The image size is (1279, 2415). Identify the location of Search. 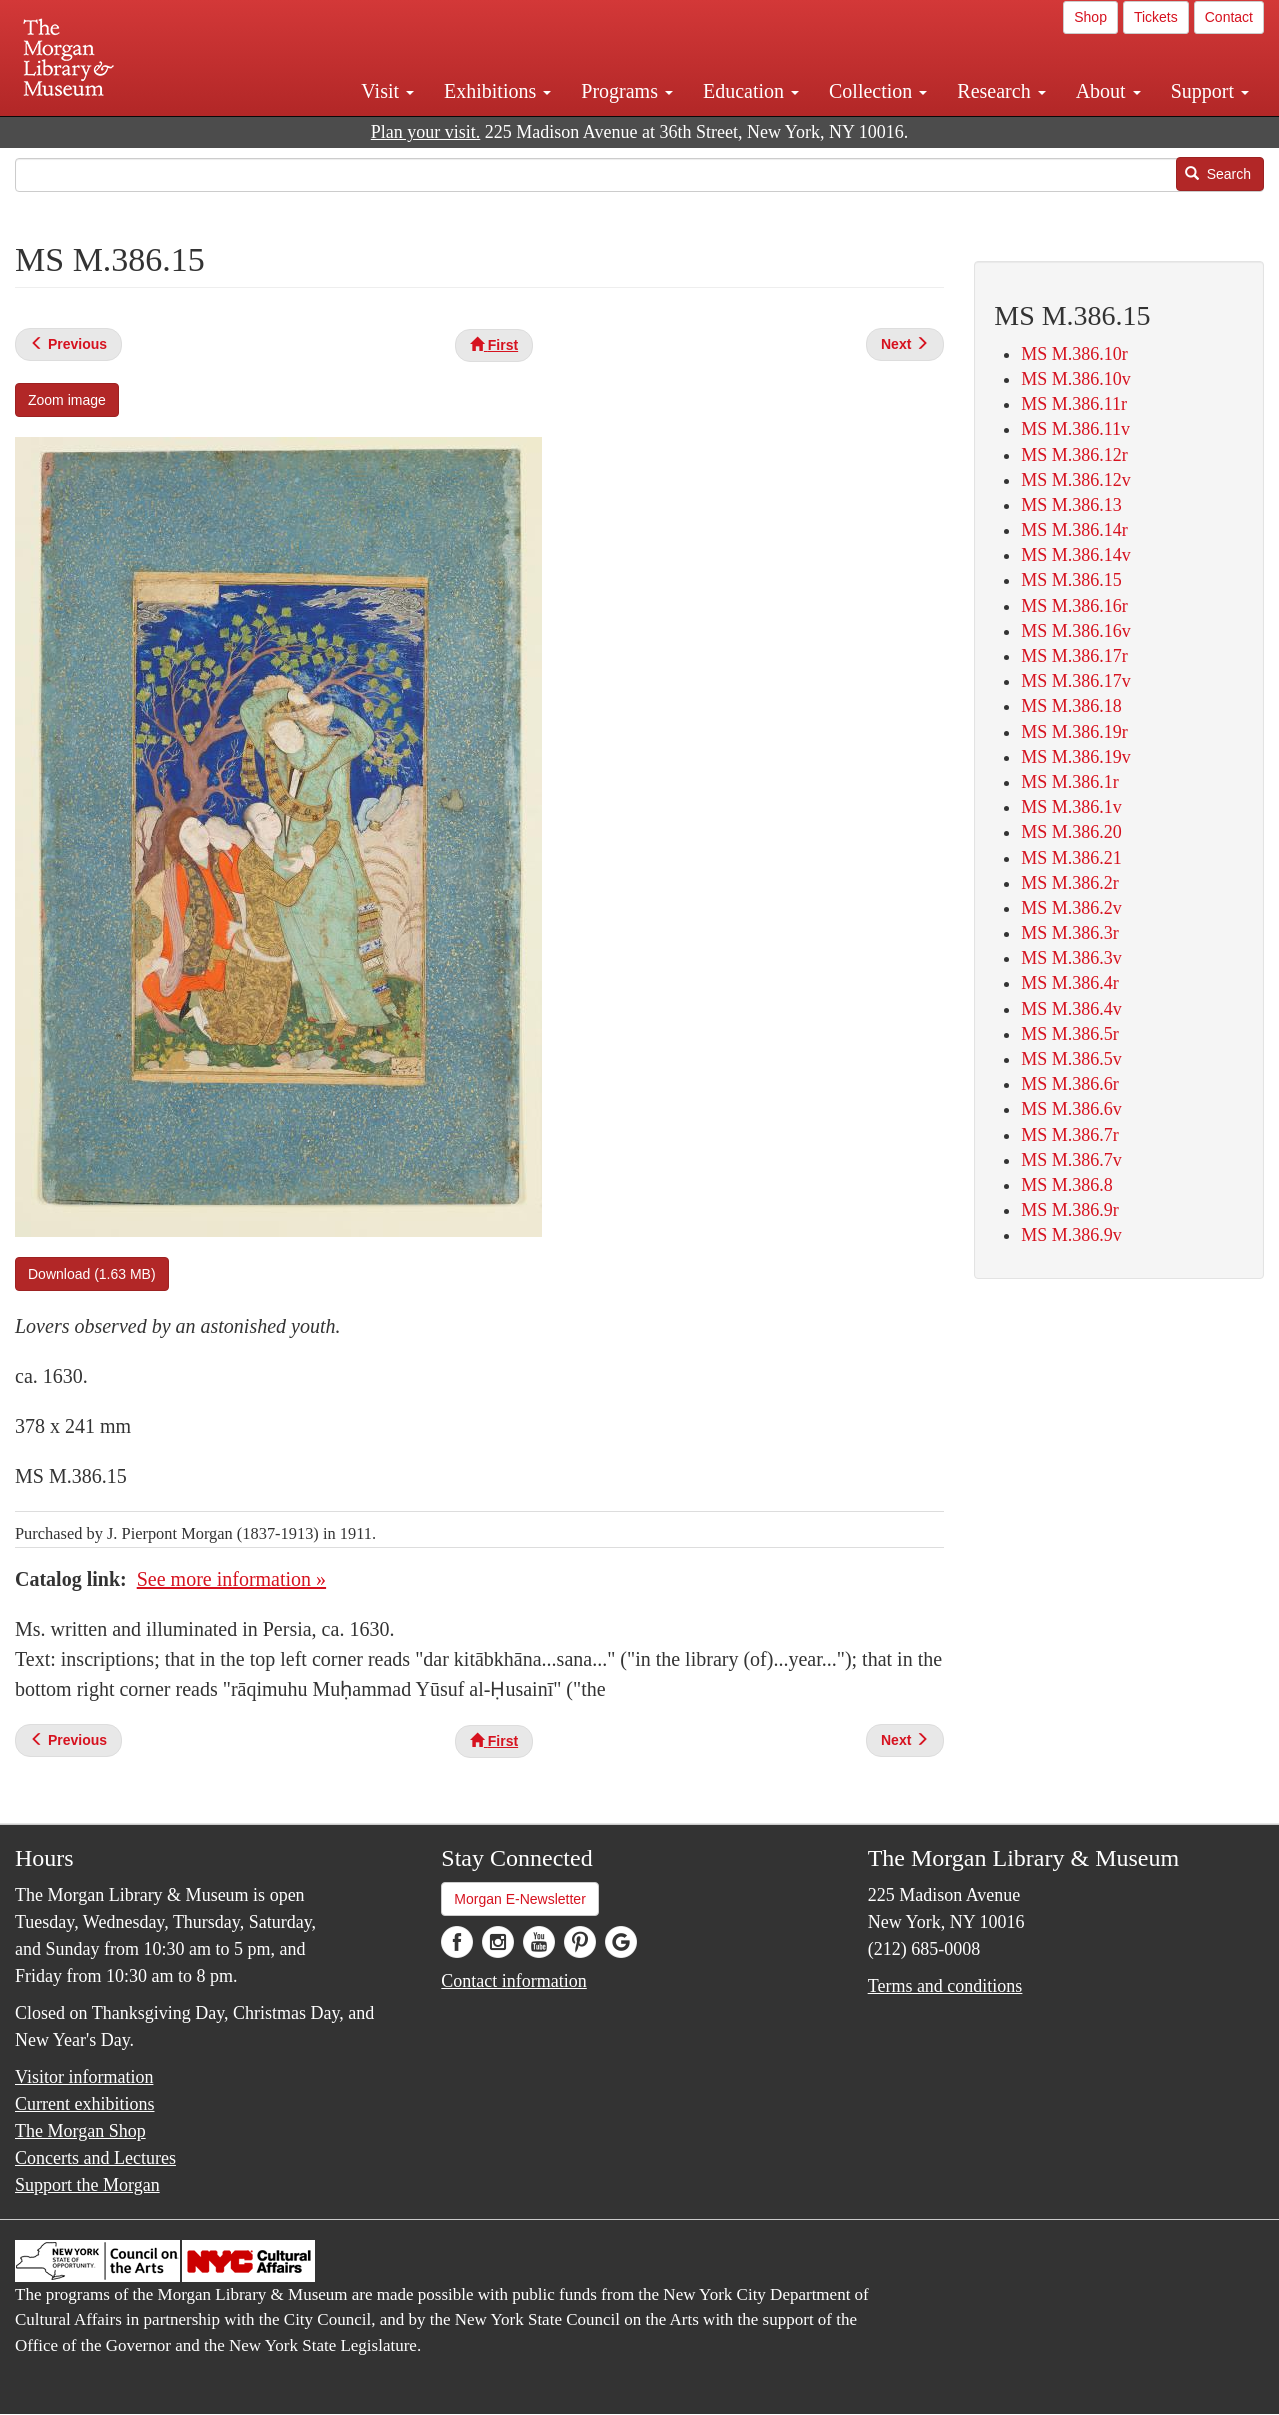
(1218, 174).